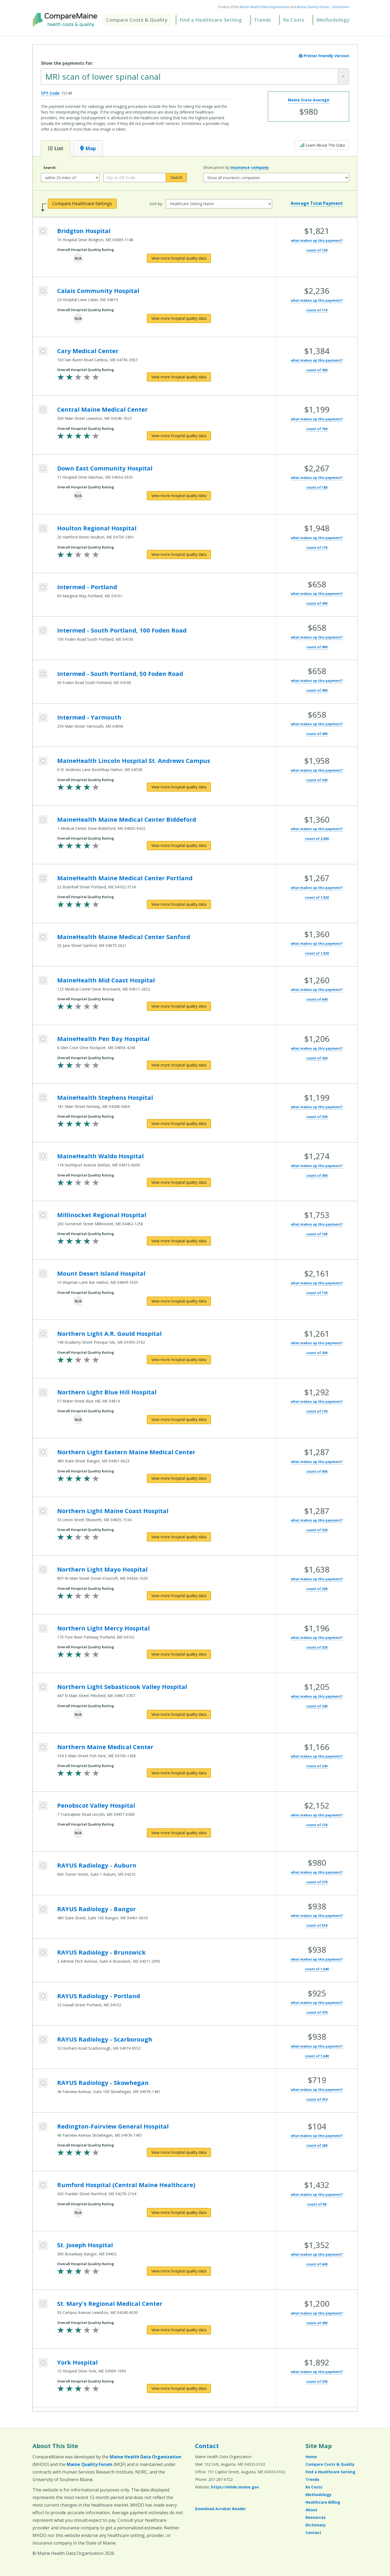 This screenshot has height=2576, width=390. I want to click on [combobox], so click(195, 76).